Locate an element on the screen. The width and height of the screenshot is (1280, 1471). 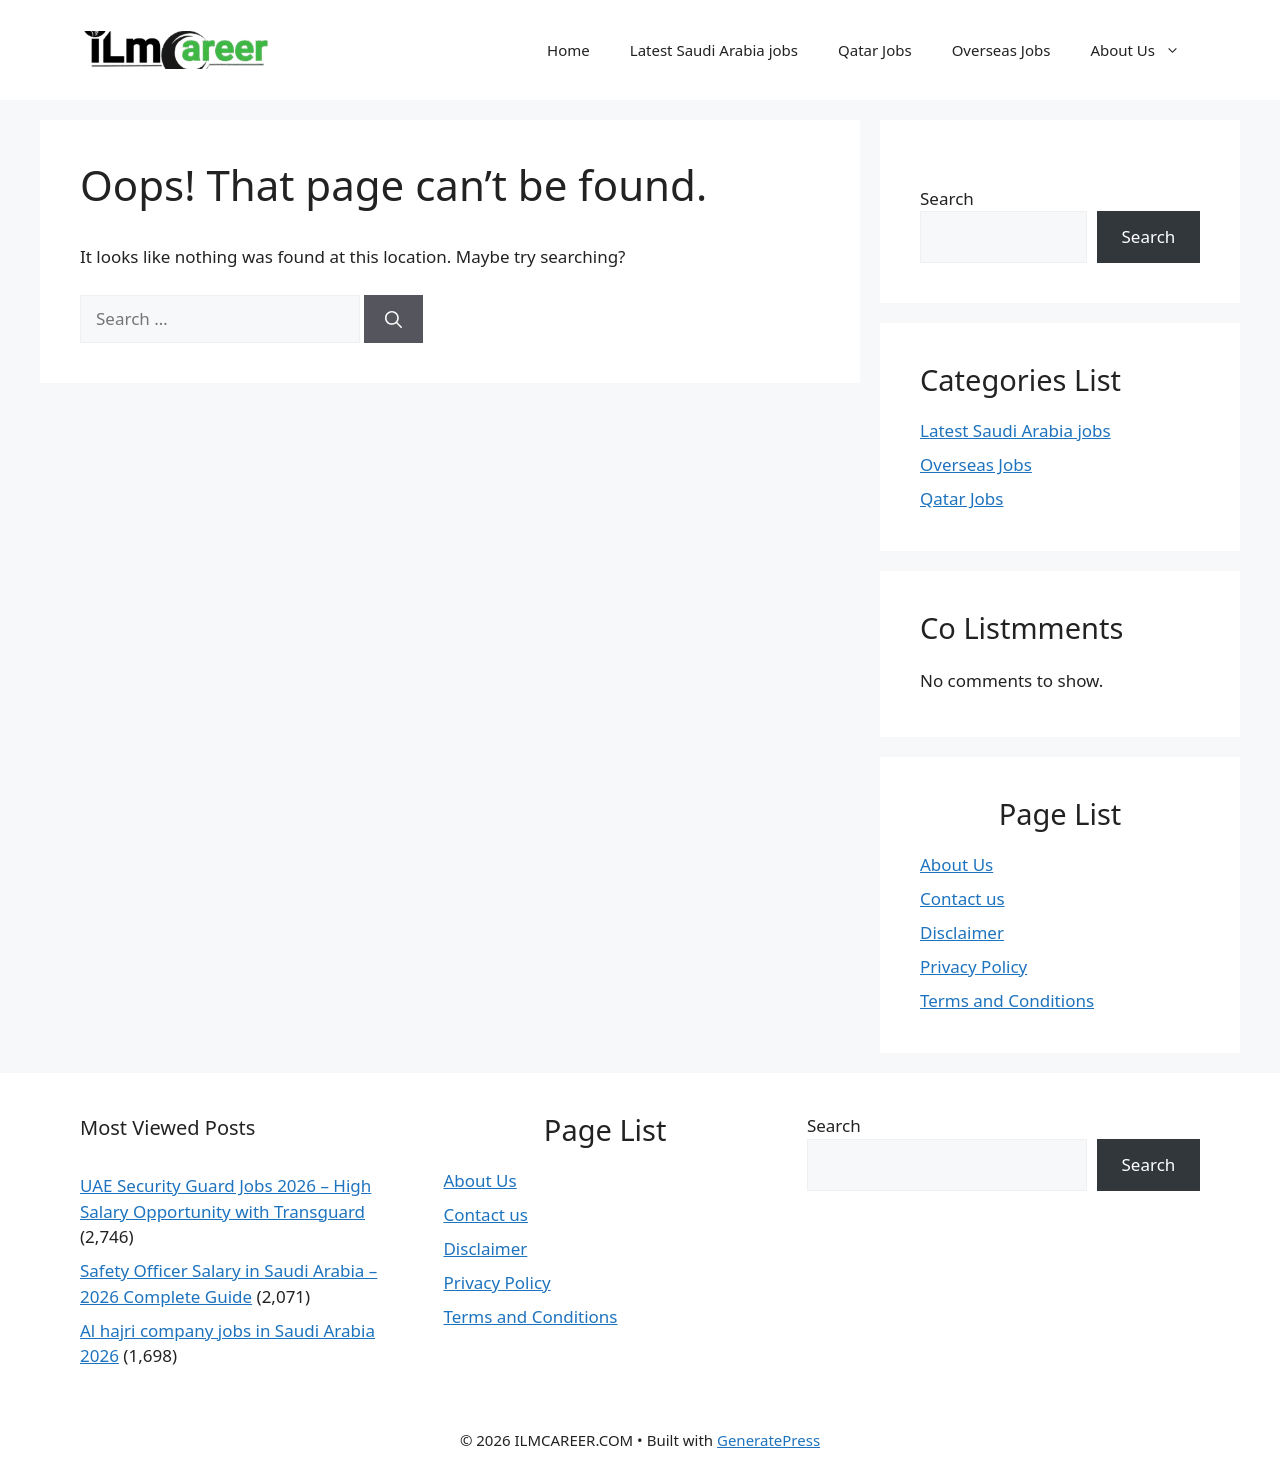
[Search] is located at coordinates (393, 319).